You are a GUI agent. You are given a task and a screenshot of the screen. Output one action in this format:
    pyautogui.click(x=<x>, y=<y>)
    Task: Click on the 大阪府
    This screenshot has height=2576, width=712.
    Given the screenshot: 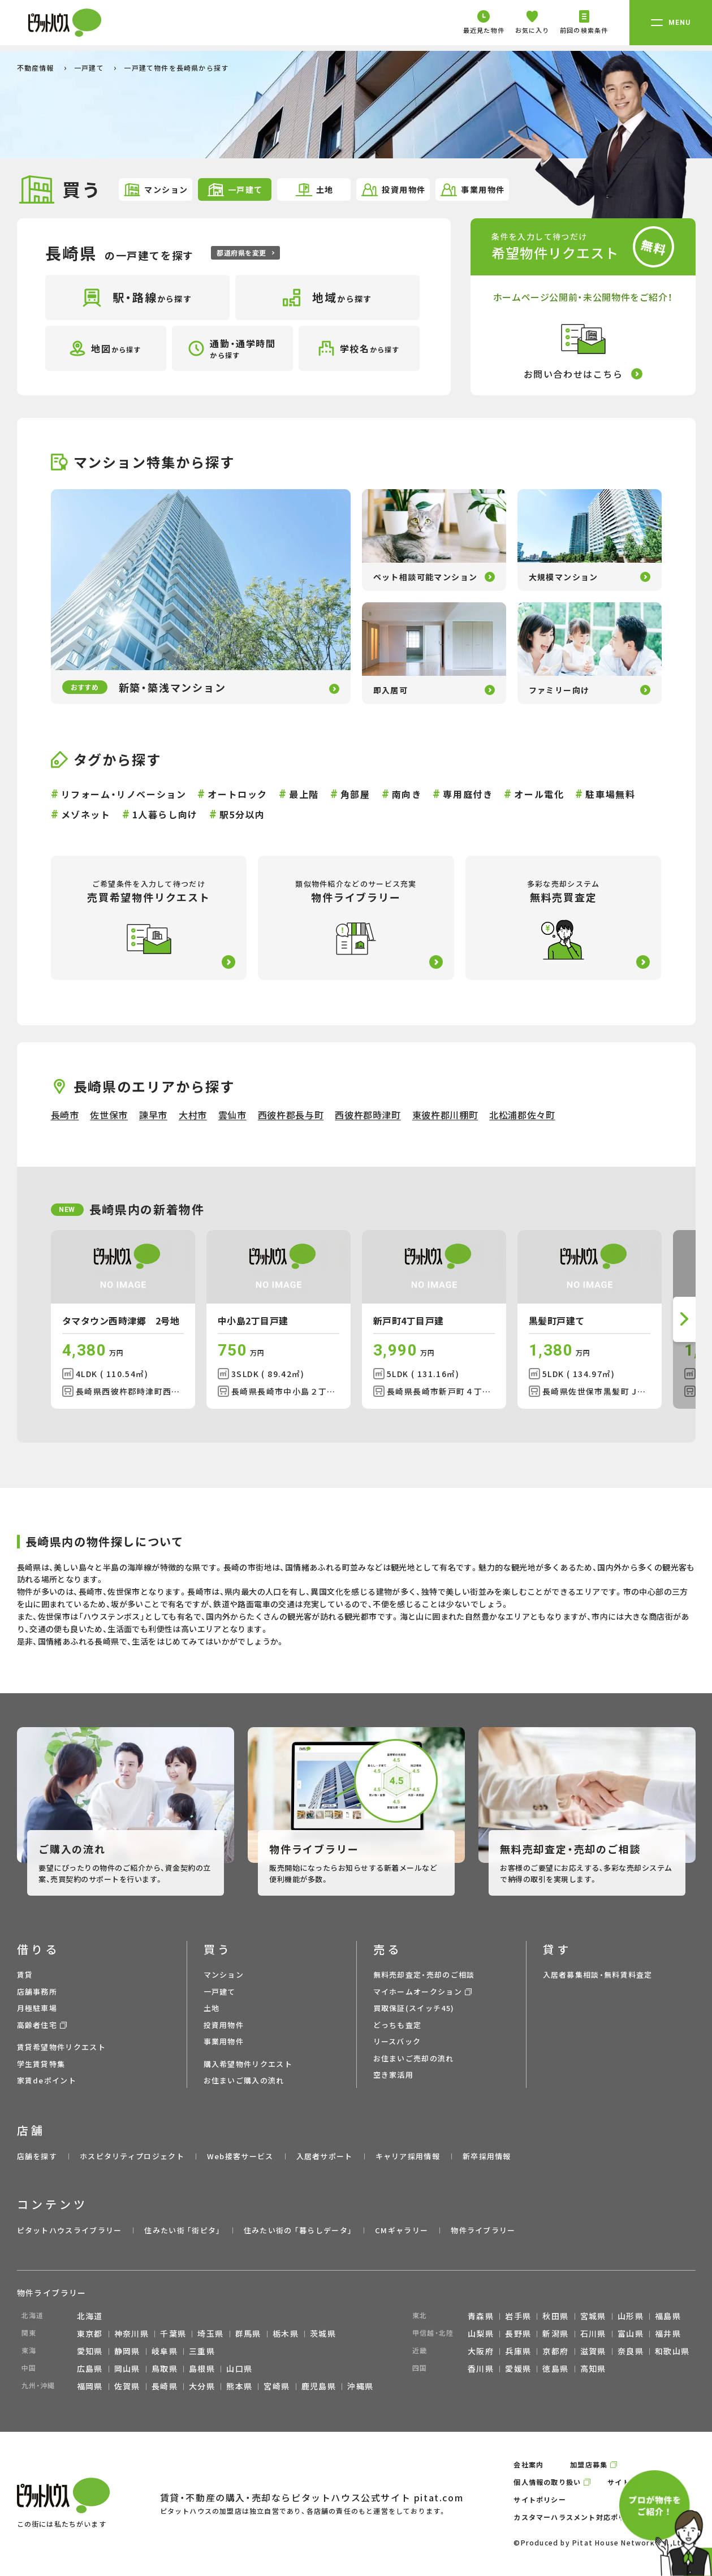 What is the action you would take?
    pyautogui.click(x=481, y=2351)
    